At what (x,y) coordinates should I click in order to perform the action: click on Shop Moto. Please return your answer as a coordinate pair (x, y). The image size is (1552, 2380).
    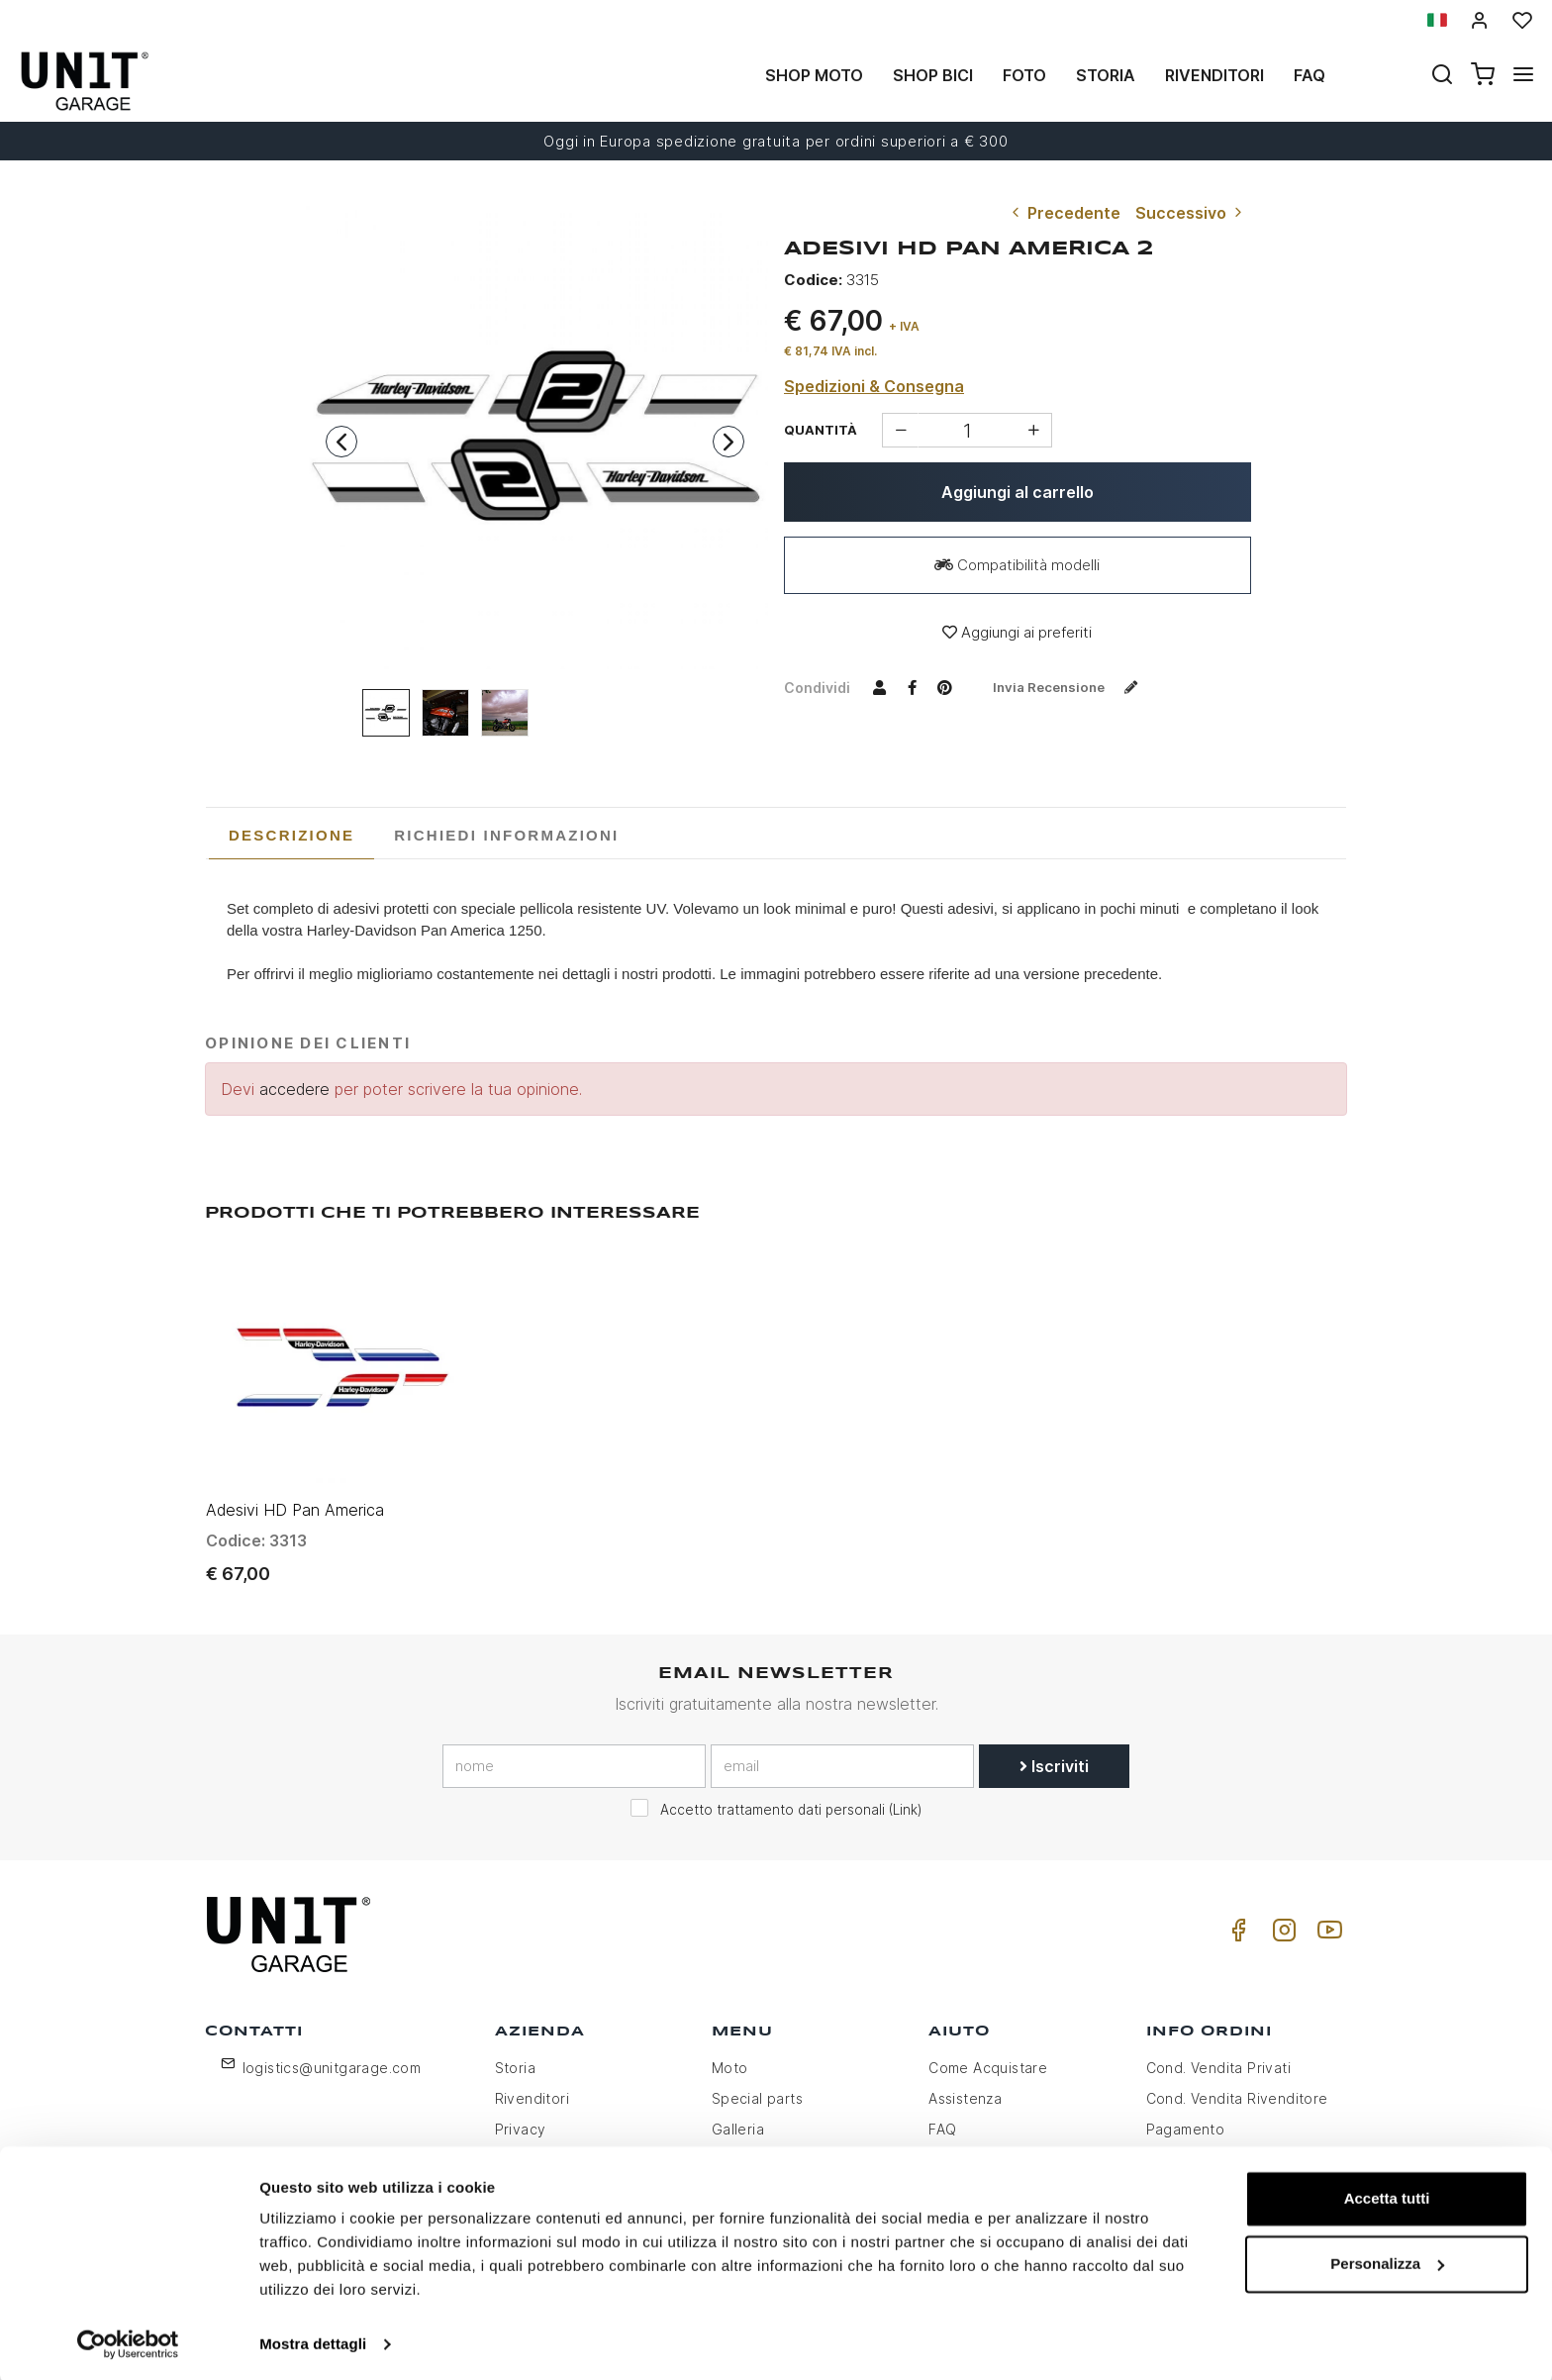
    Looking at the image, I should click on (814, 75).